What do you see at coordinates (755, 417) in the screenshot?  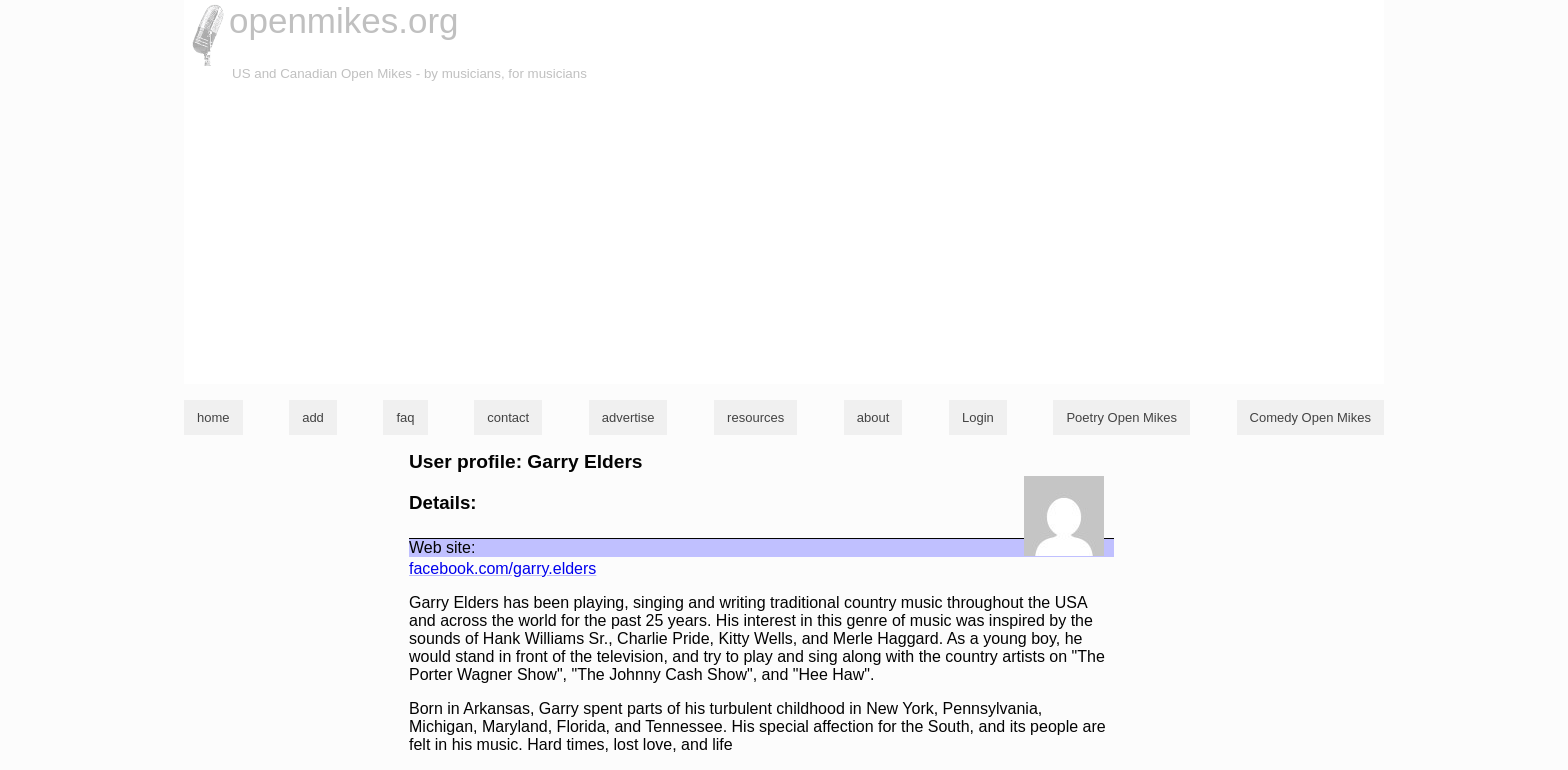 I see `resources` at bounding box center [755, 417].